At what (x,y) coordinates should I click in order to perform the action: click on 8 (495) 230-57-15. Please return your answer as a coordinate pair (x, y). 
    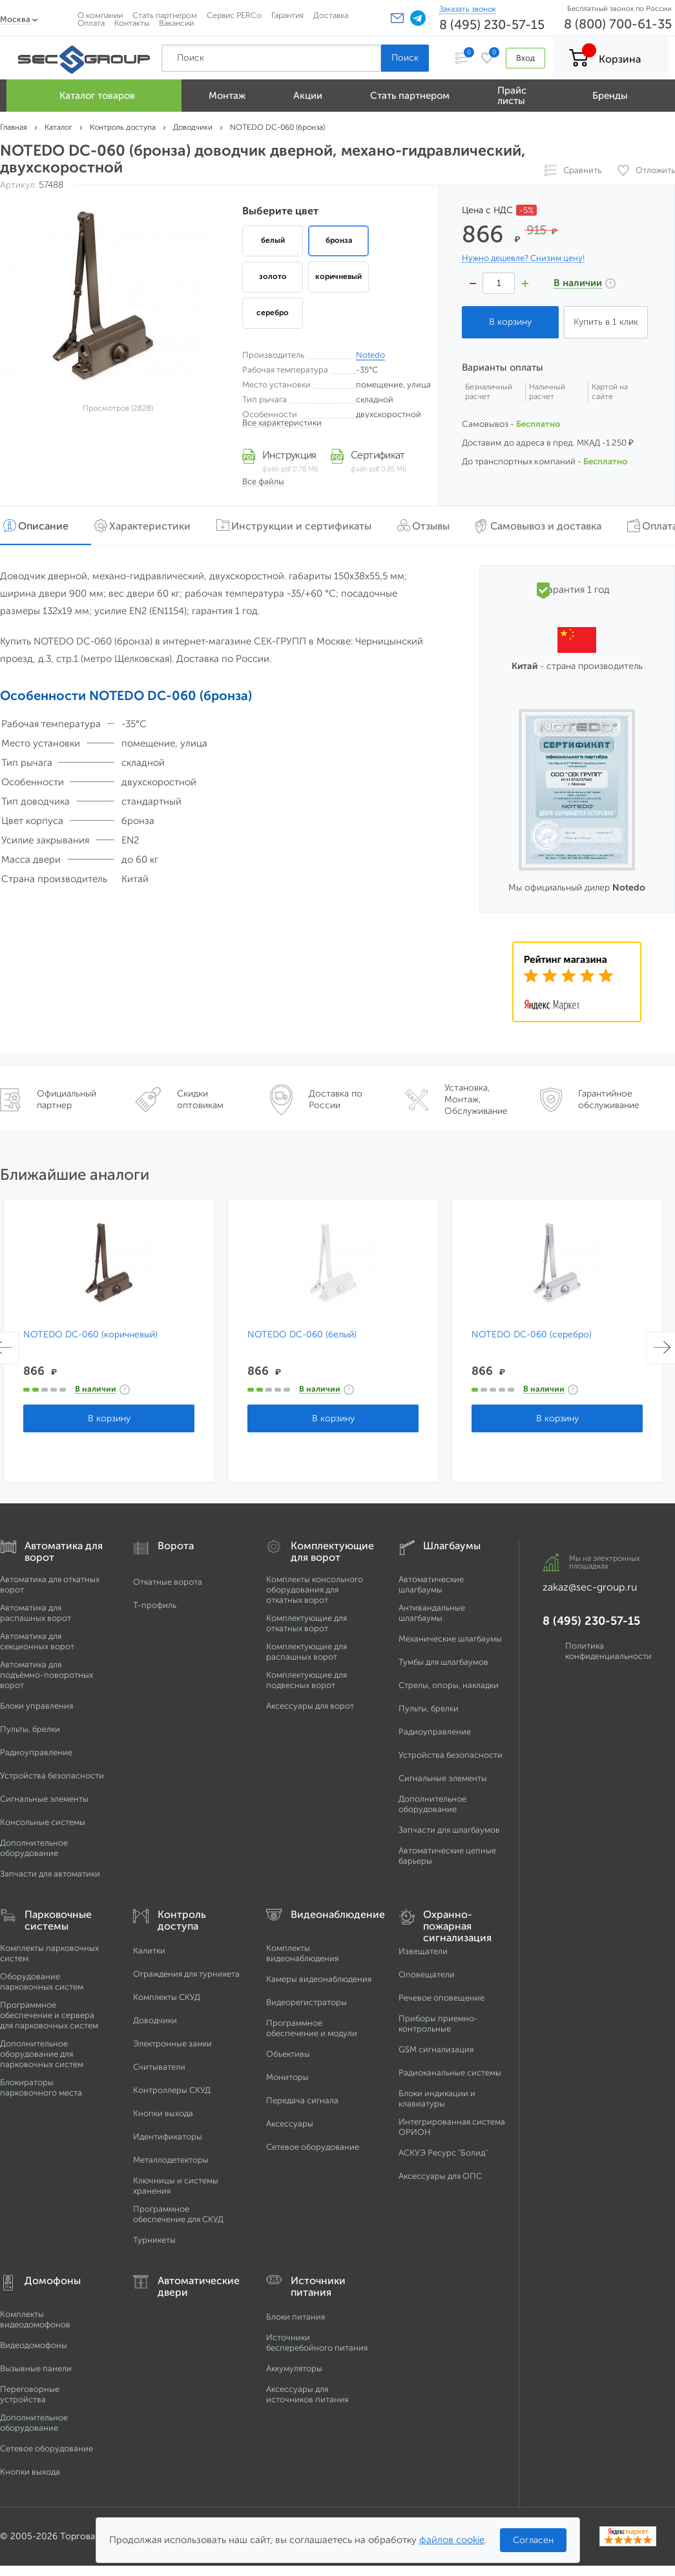
    Looking at the image, I should click on (492, 24).